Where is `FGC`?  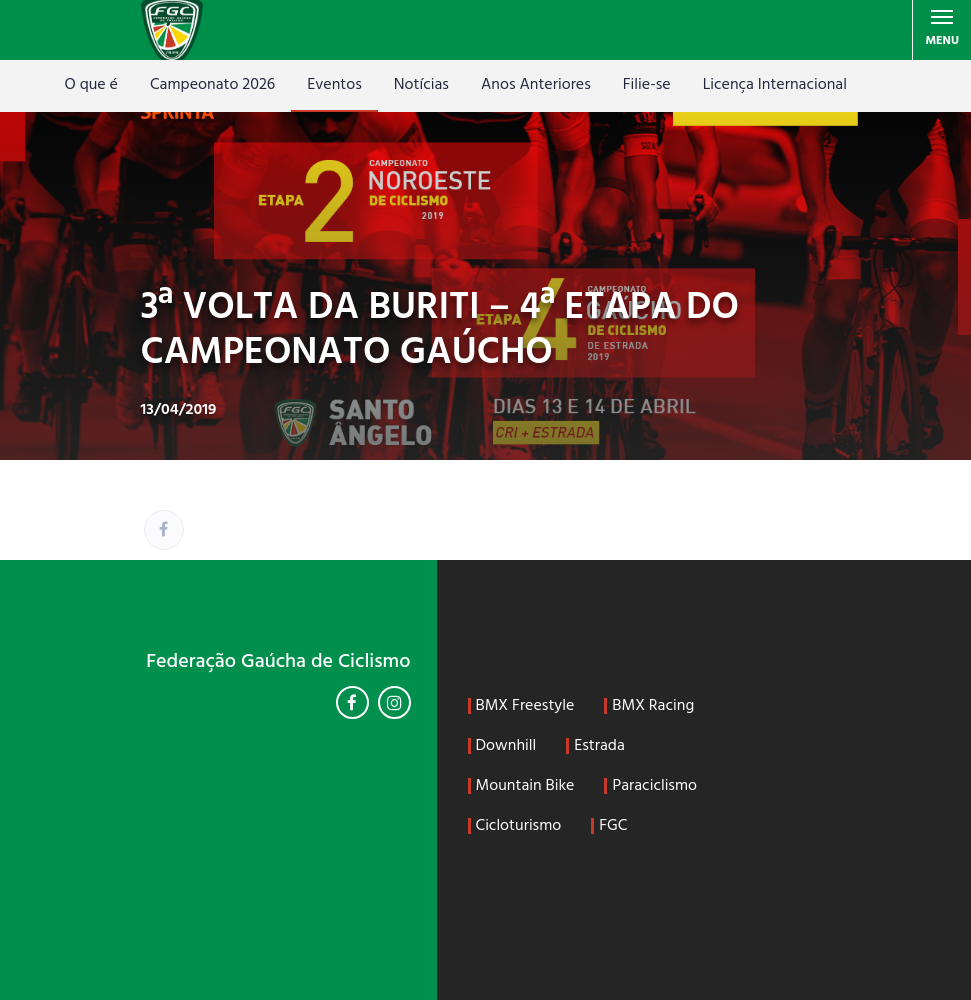 FGC is located at coordinates (613, 826).